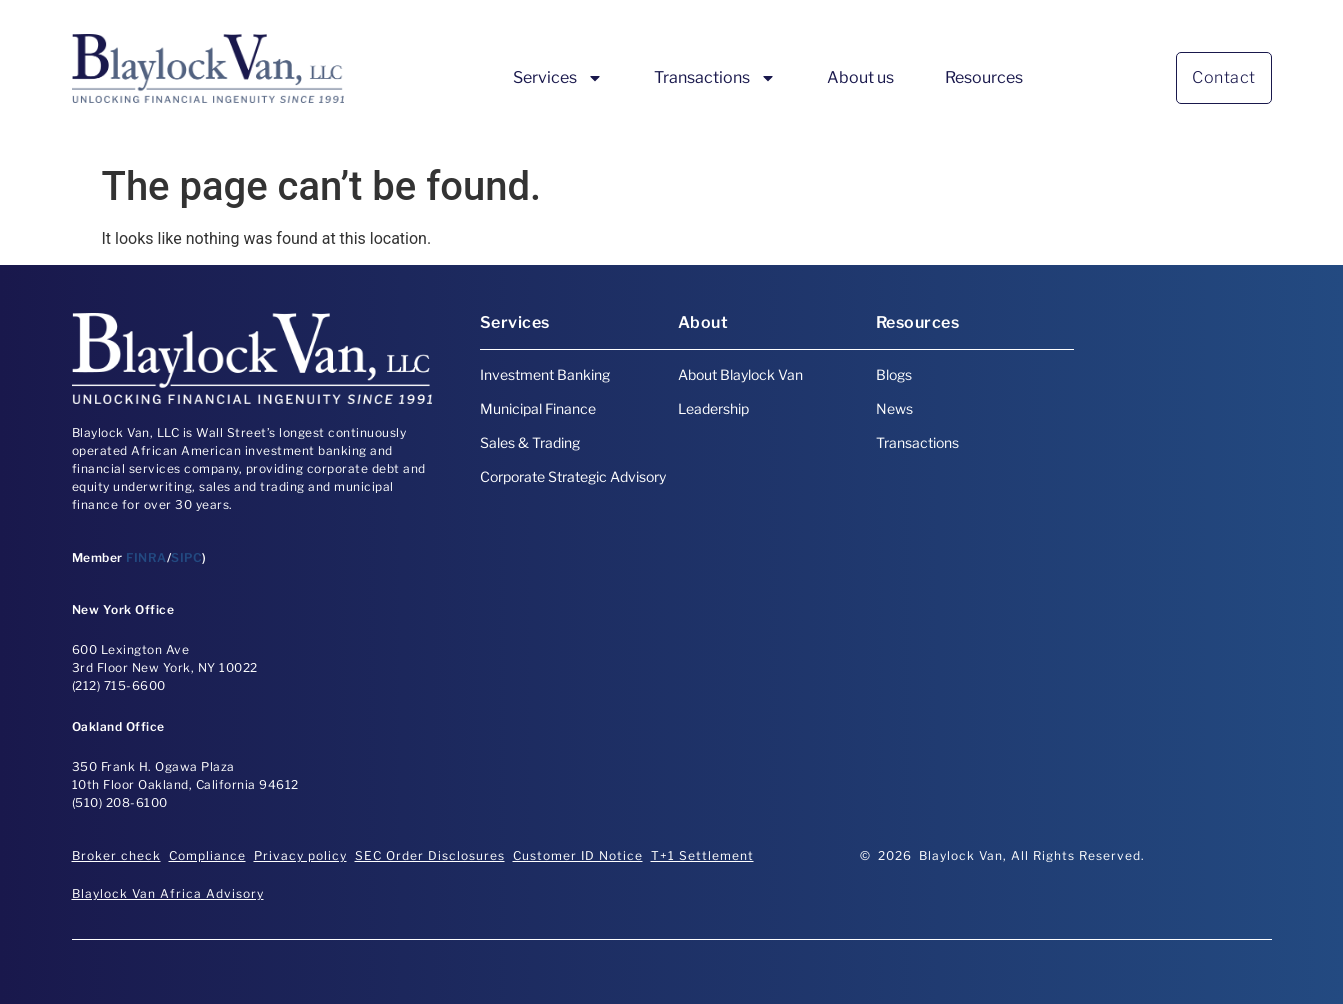 This screenshot has width=1343, height=1004. What do you see at coordinates (530, 442) in the screenshot?
I see `Sales & Trading` at bounding box center [530, 442].